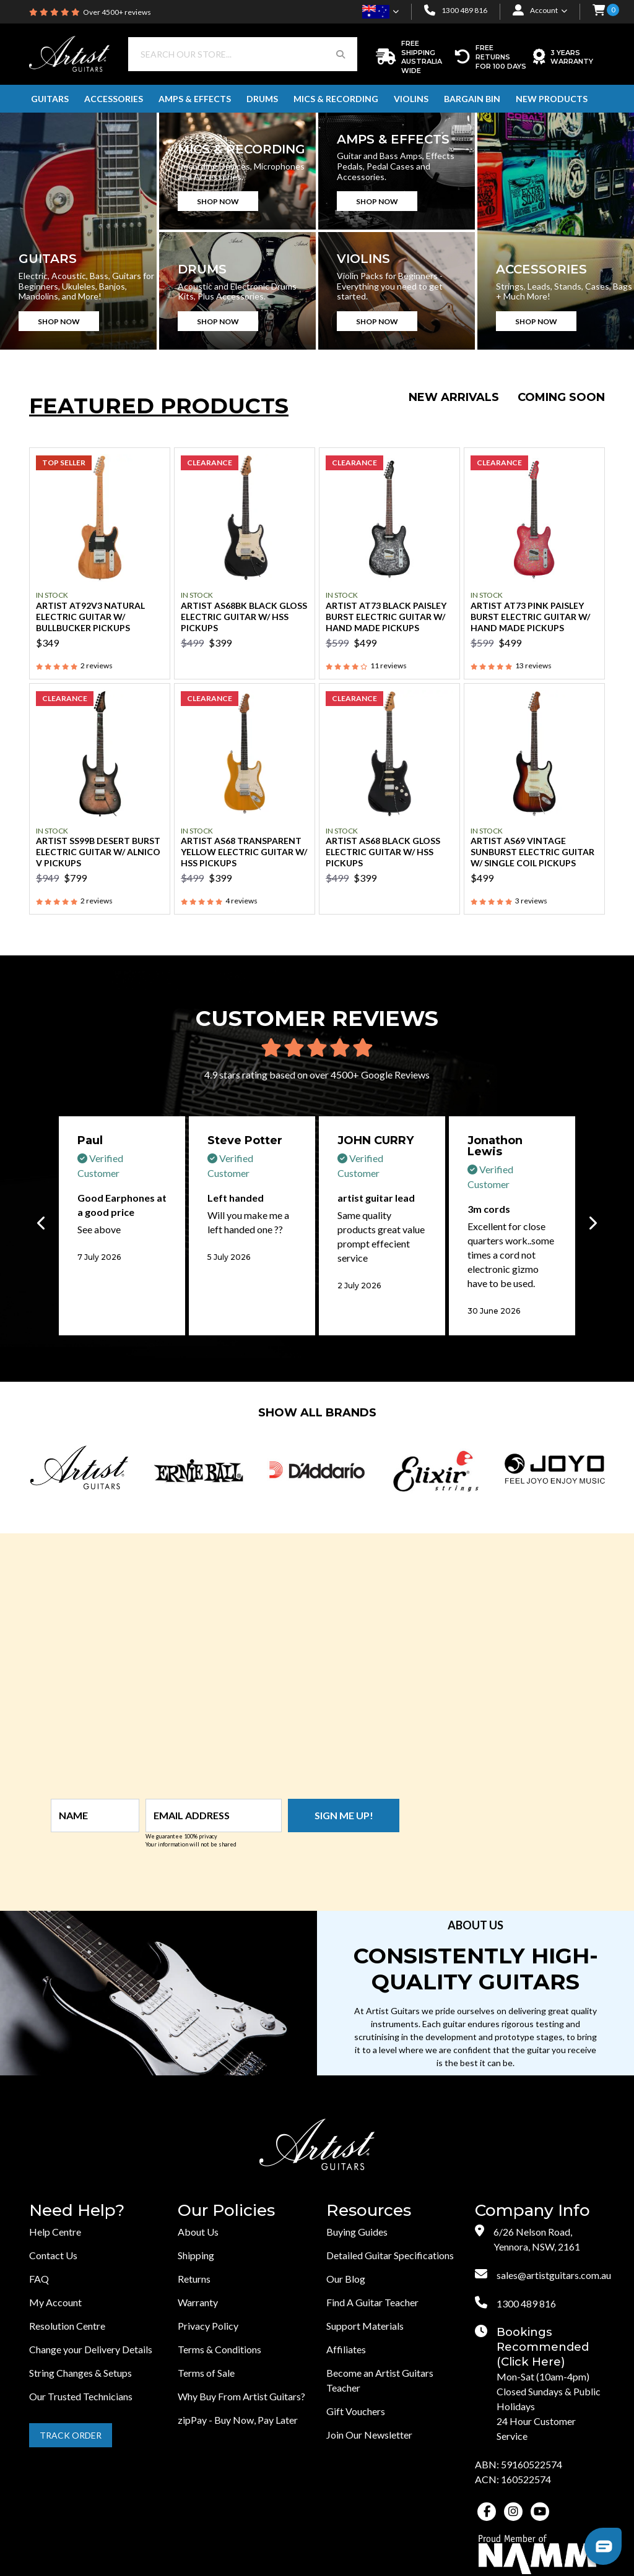 The image size is (634, 2576). What do you see at coordinates (372, 2302) in the screenshot?
I see `Find A Guitar Teacher` at bounding box center [372, 2302].